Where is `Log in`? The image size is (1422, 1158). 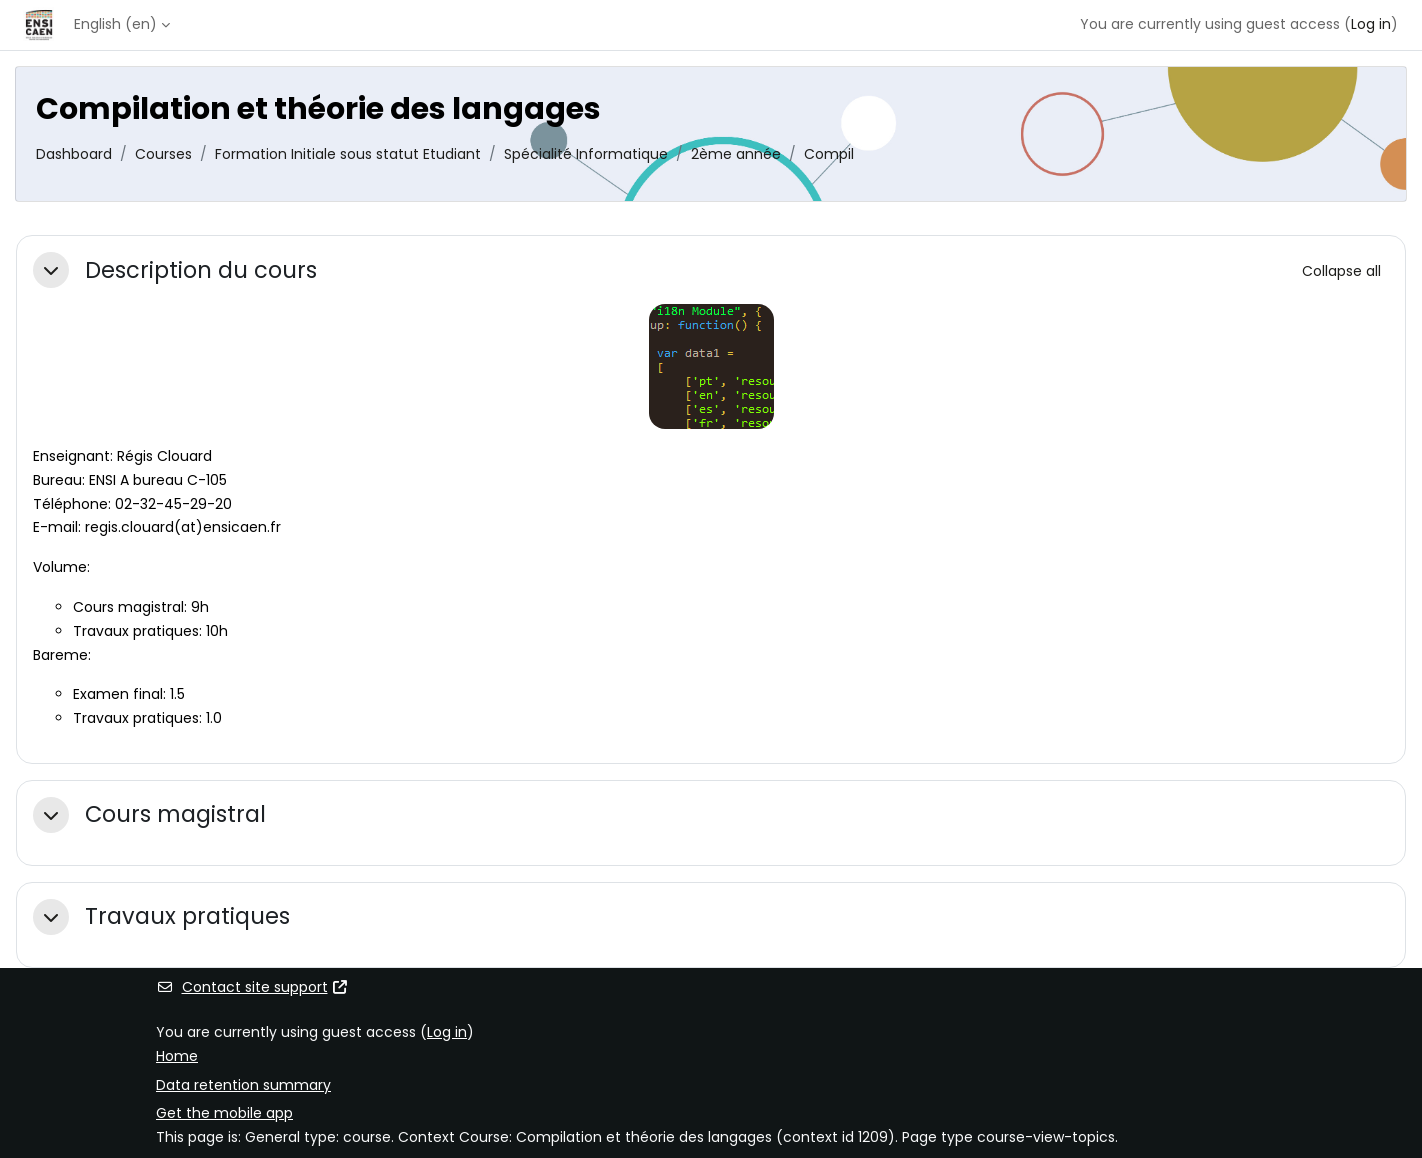
Log in is located at coordinates (1371, 24).